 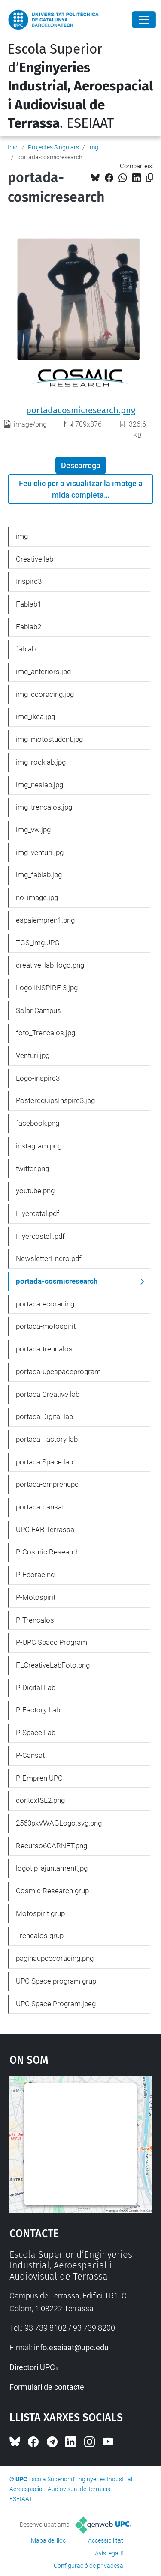 I want to click on UPC Space program grup, so click(x=56, y=1981).